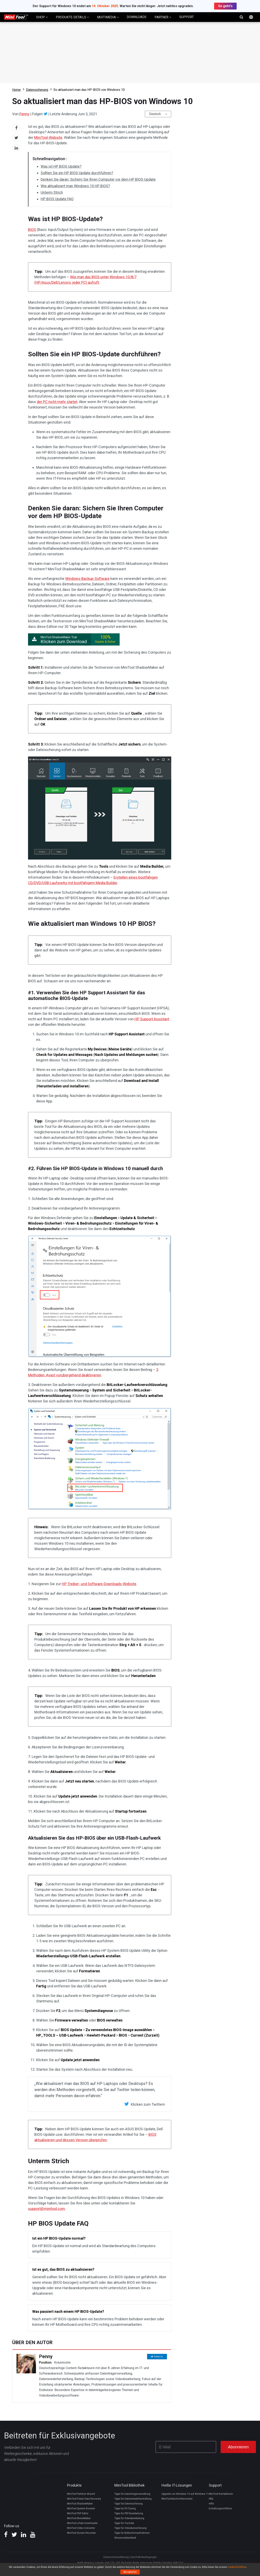 The width and height of the screenshot is (260, 2576). I want to click on HP BIOS Update FAQ, so click(57, 199).